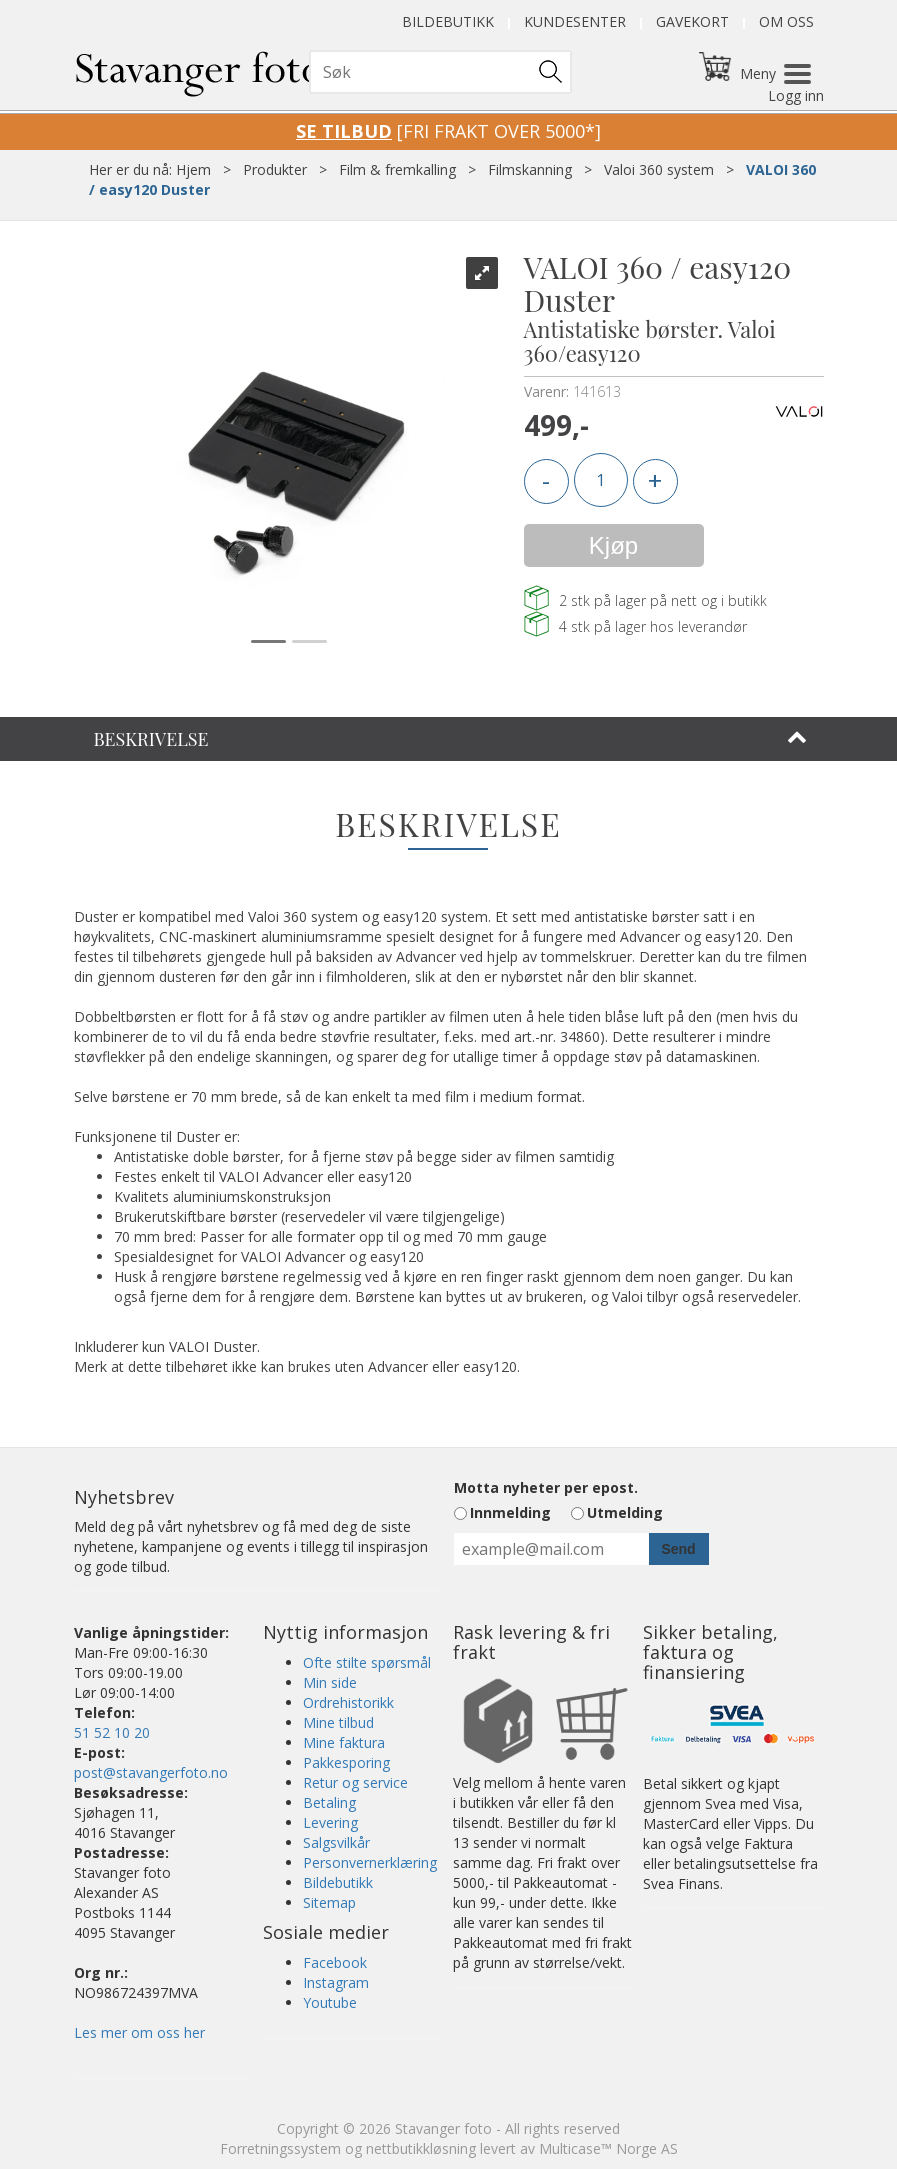 The width and height of the screenshot is (897, 2169). I want to click on Forretningssystem, so click(280, 2148).